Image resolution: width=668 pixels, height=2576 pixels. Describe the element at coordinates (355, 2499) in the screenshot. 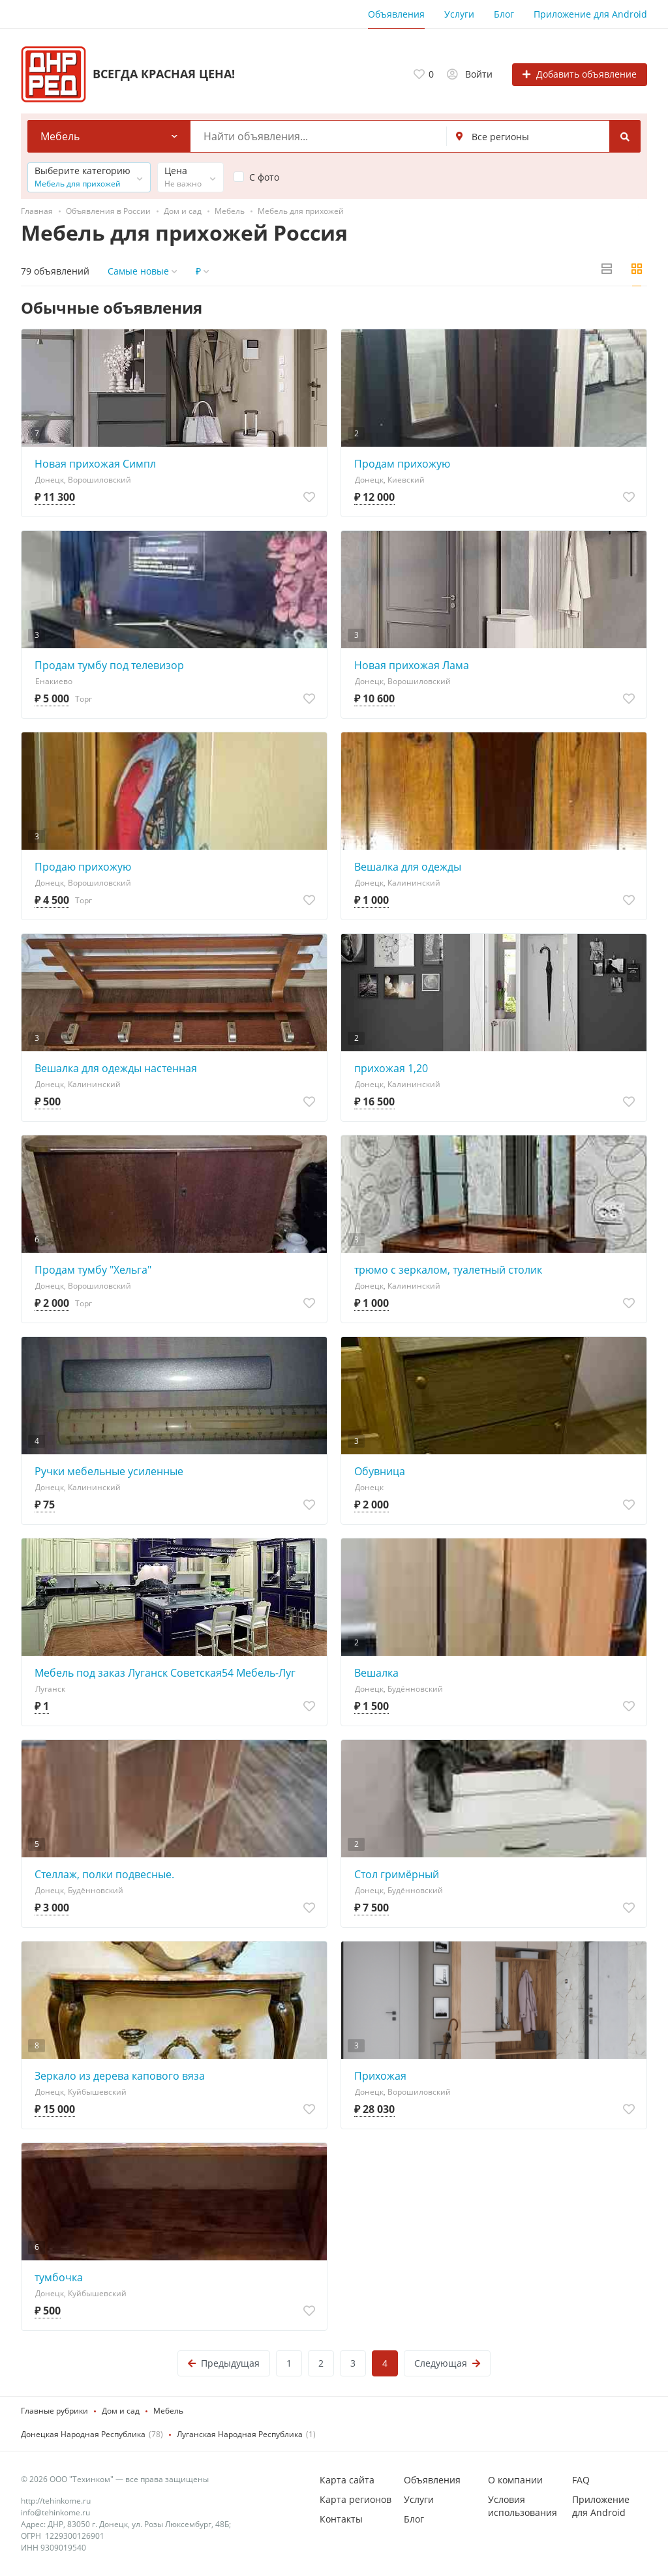

I see `Карта регионов` at that location.